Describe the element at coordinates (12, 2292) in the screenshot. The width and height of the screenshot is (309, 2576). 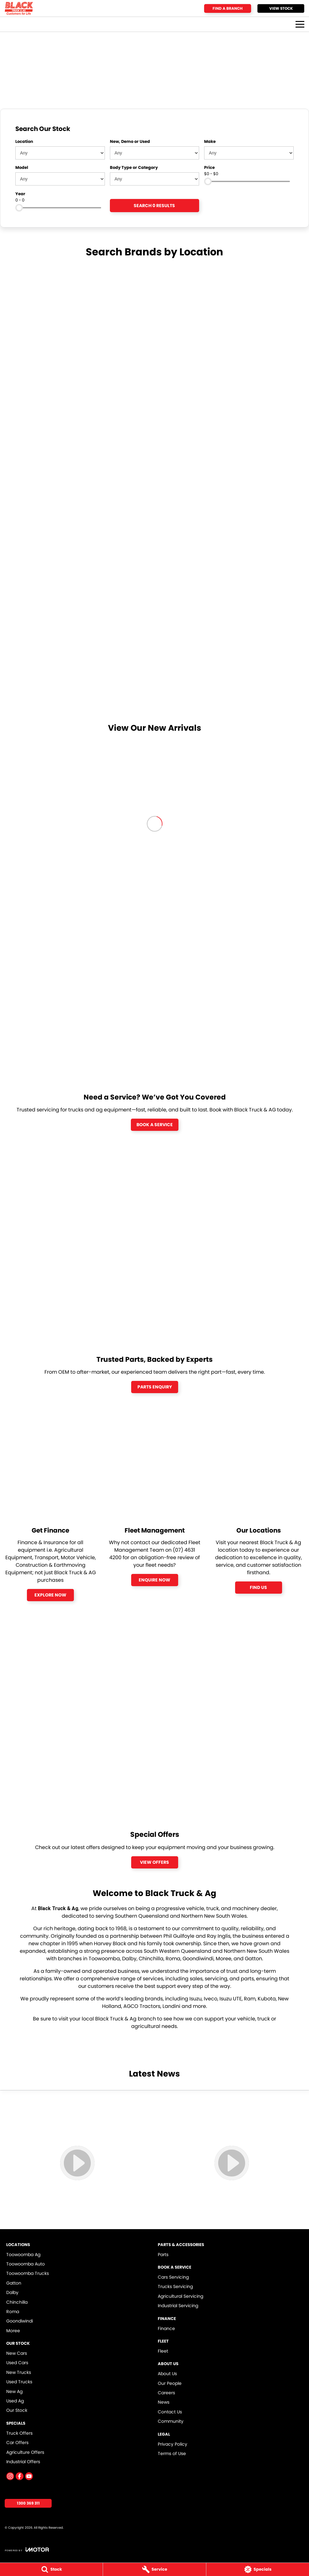
I see `Dalby` at that location.